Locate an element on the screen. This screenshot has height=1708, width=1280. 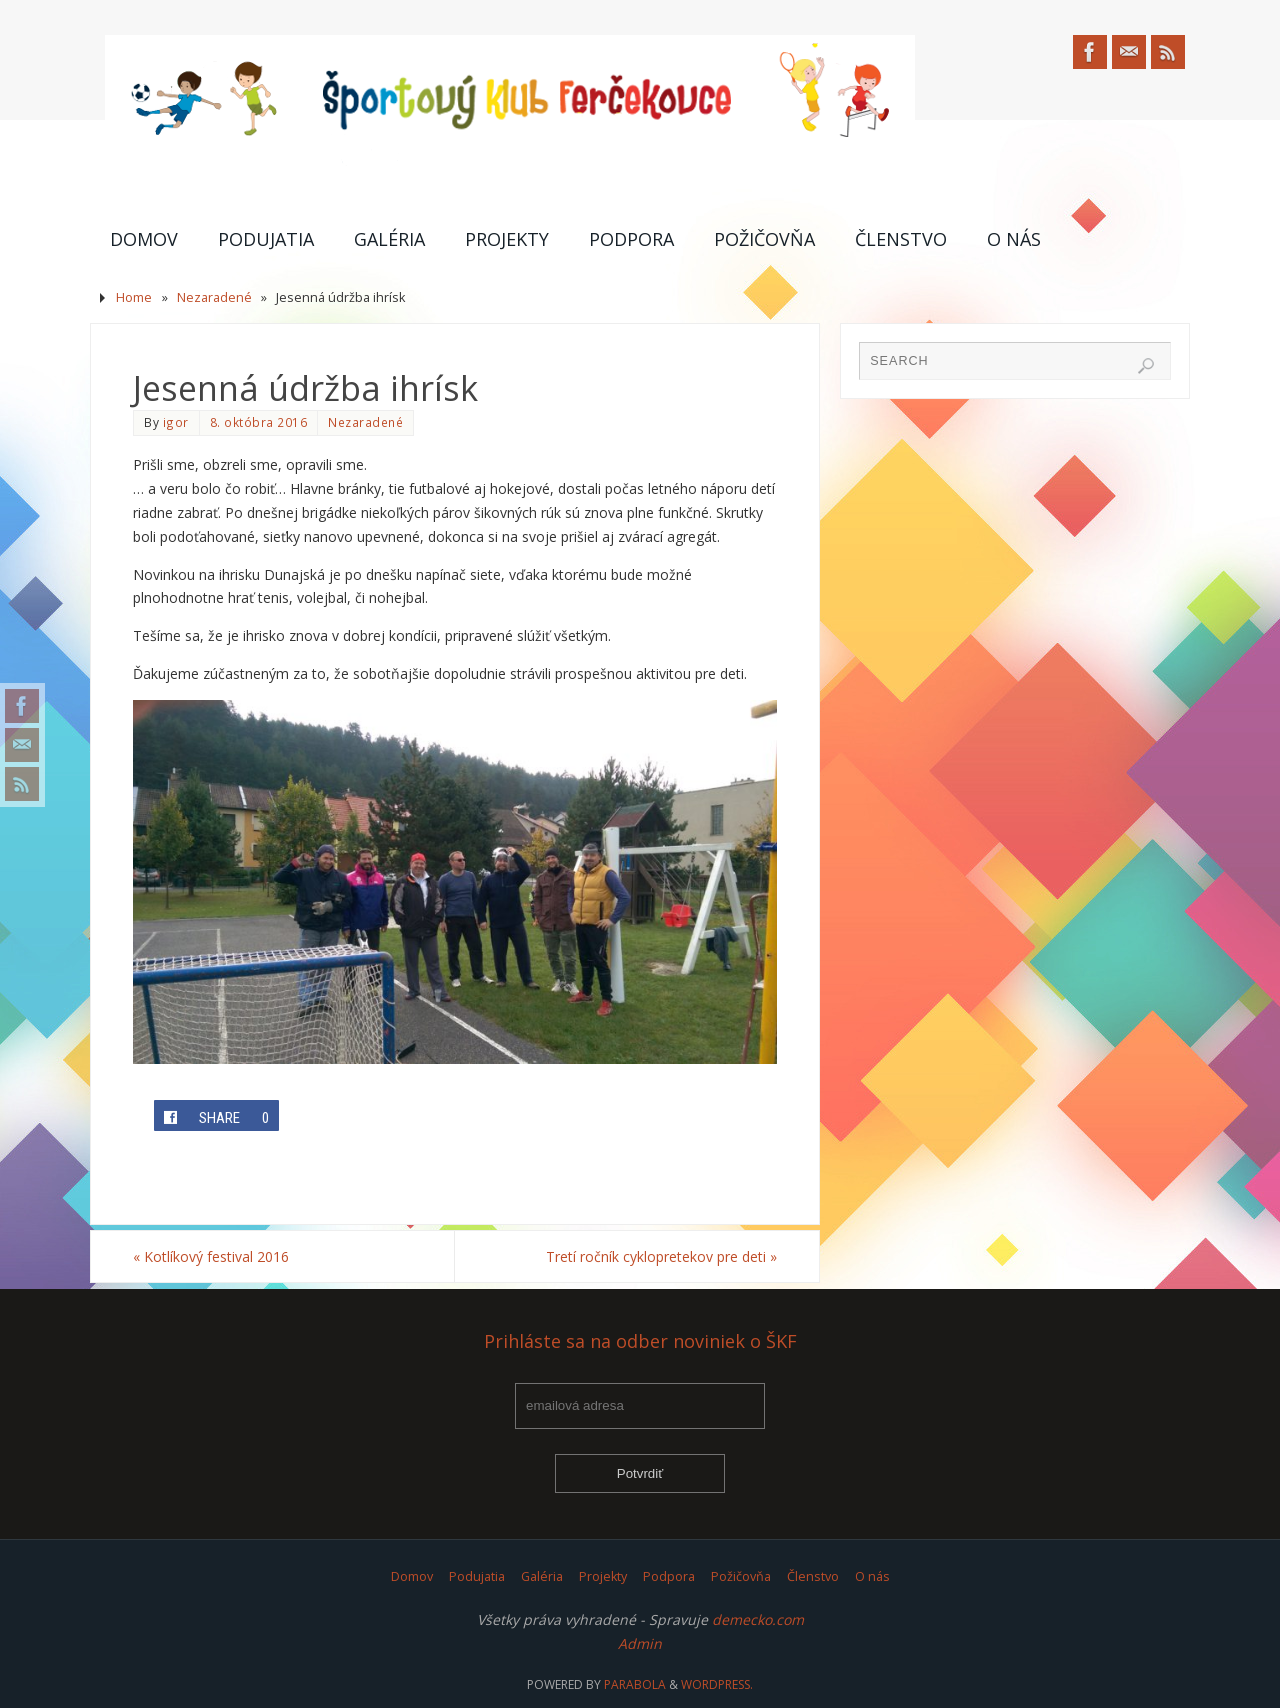
WordPress. is located at coordinates (717, 1684).